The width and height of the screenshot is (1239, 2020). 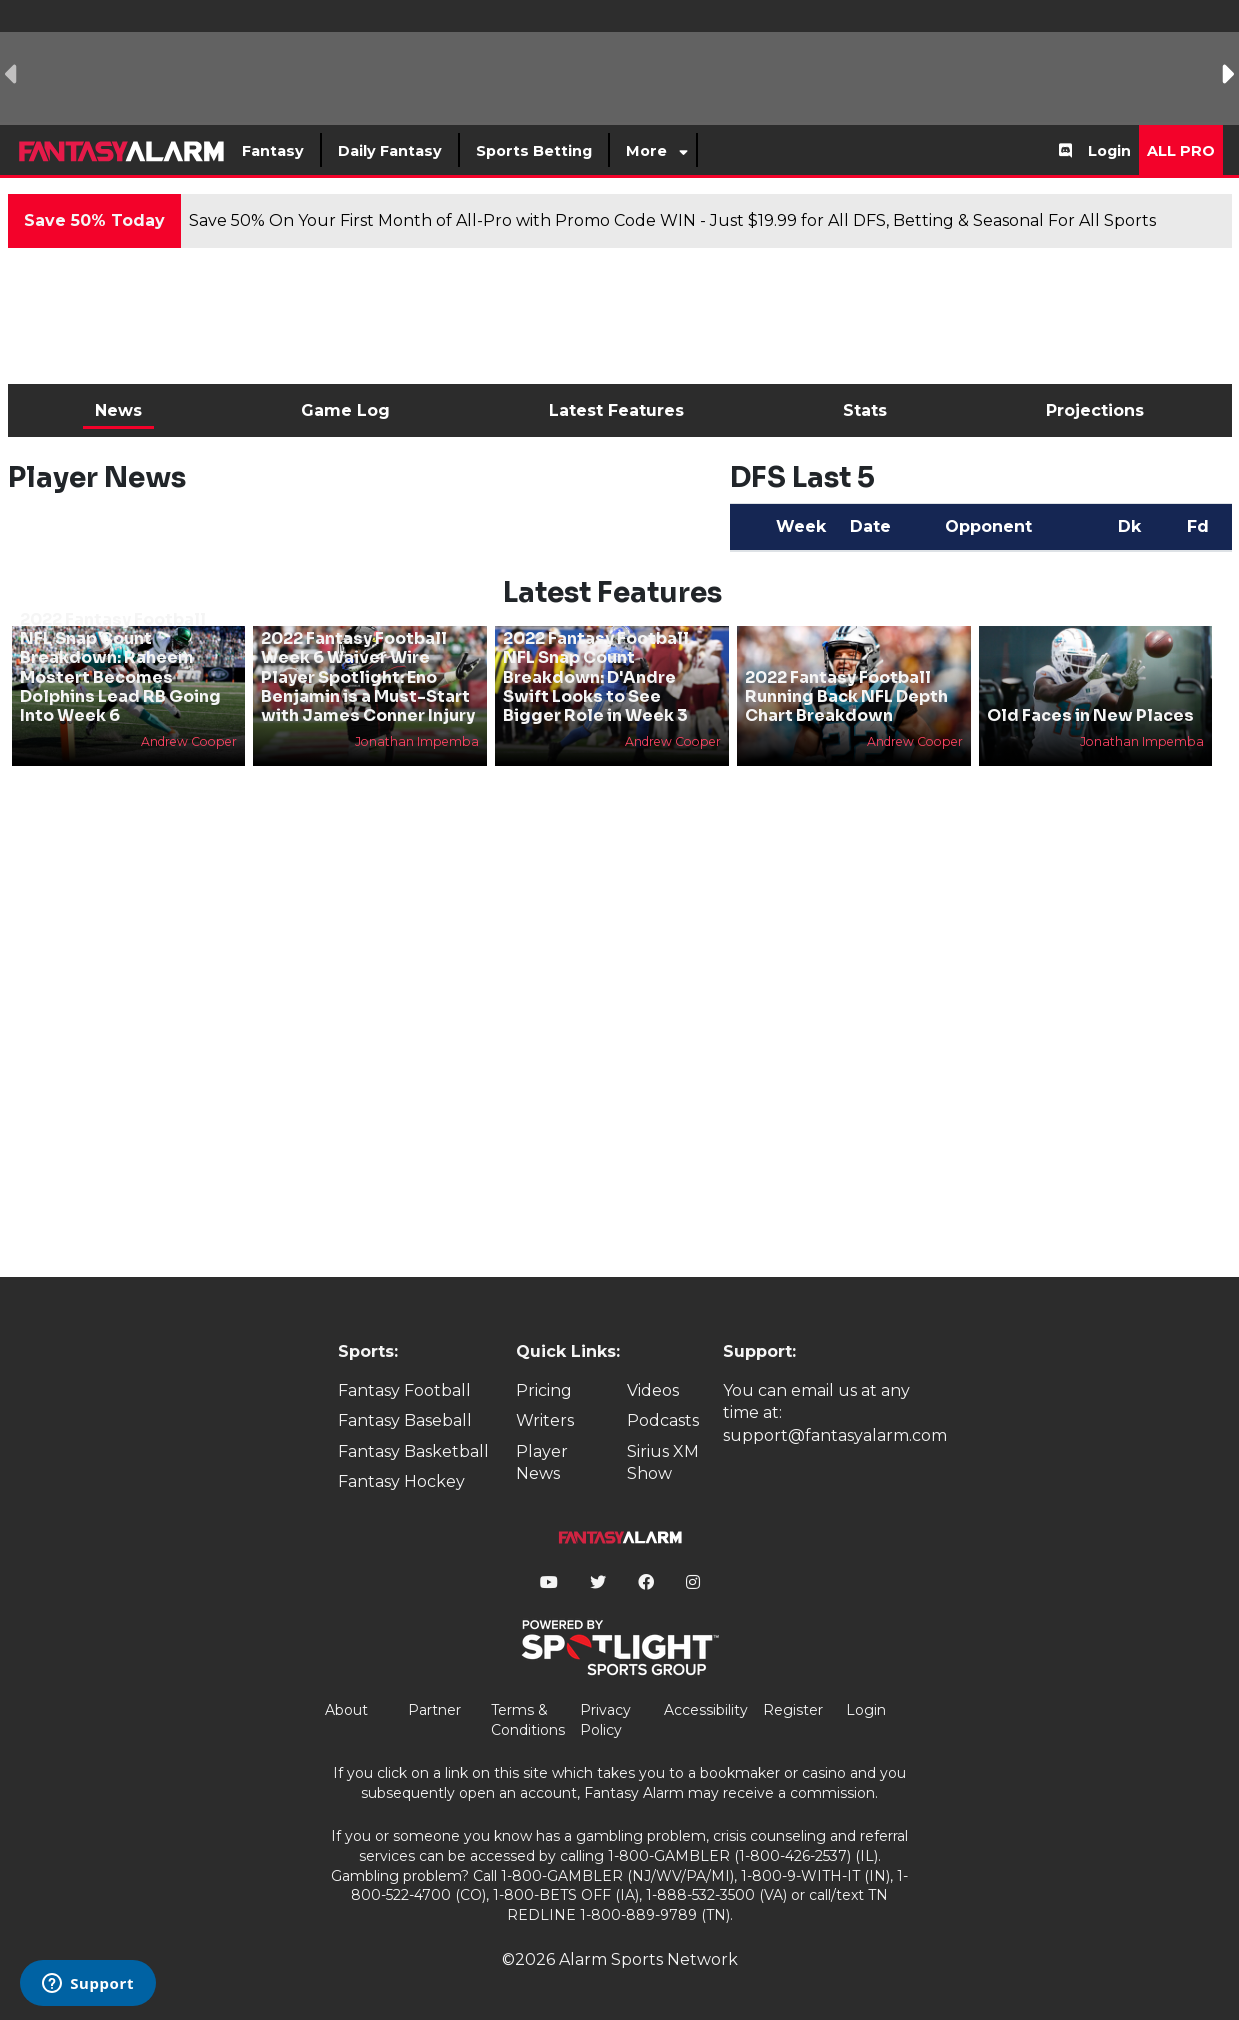 I want to click on Terms & Conditions, so click(x=528, y=1720).